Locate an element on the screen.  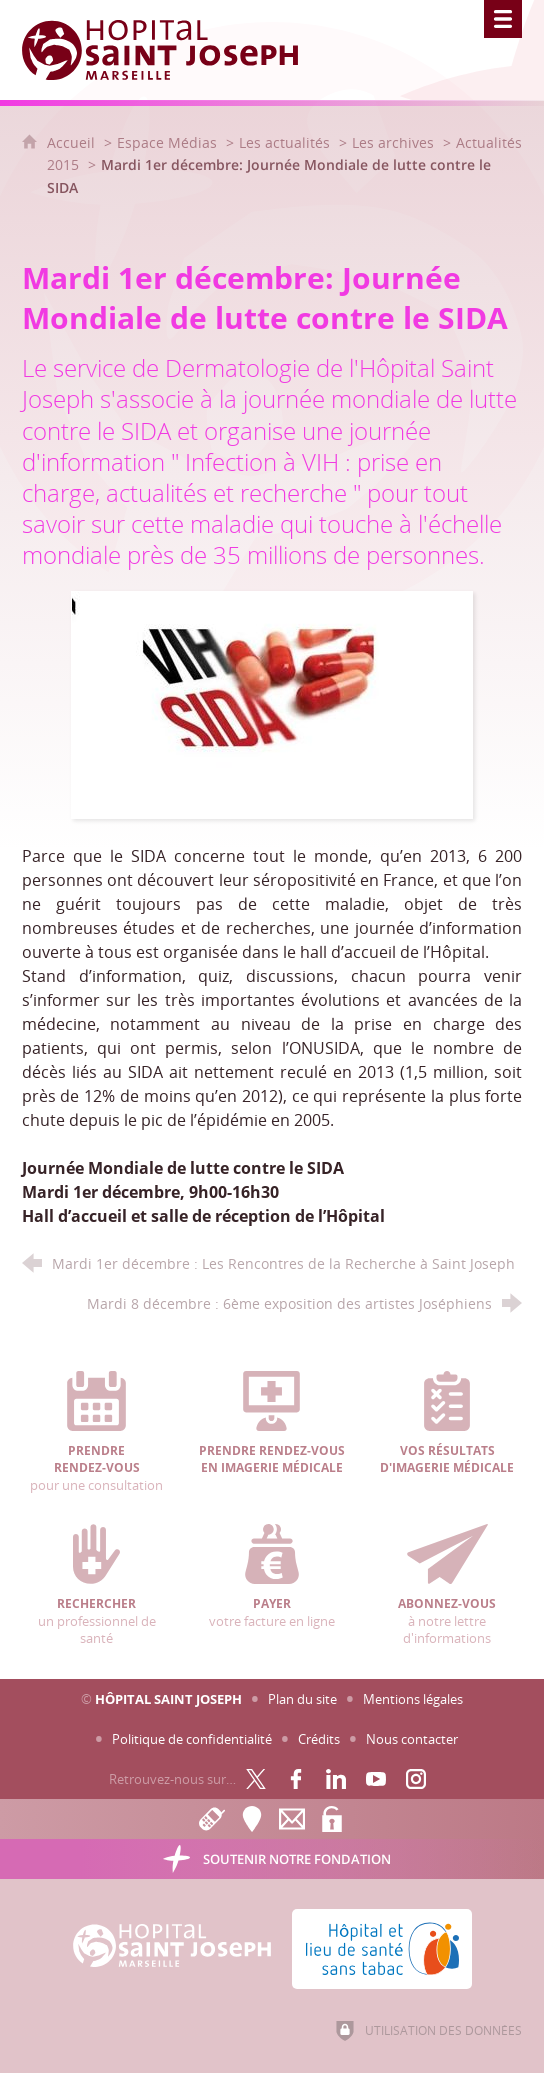
[Accueil Hôpital Saint Joseph] is located at coordinates (172, 50).